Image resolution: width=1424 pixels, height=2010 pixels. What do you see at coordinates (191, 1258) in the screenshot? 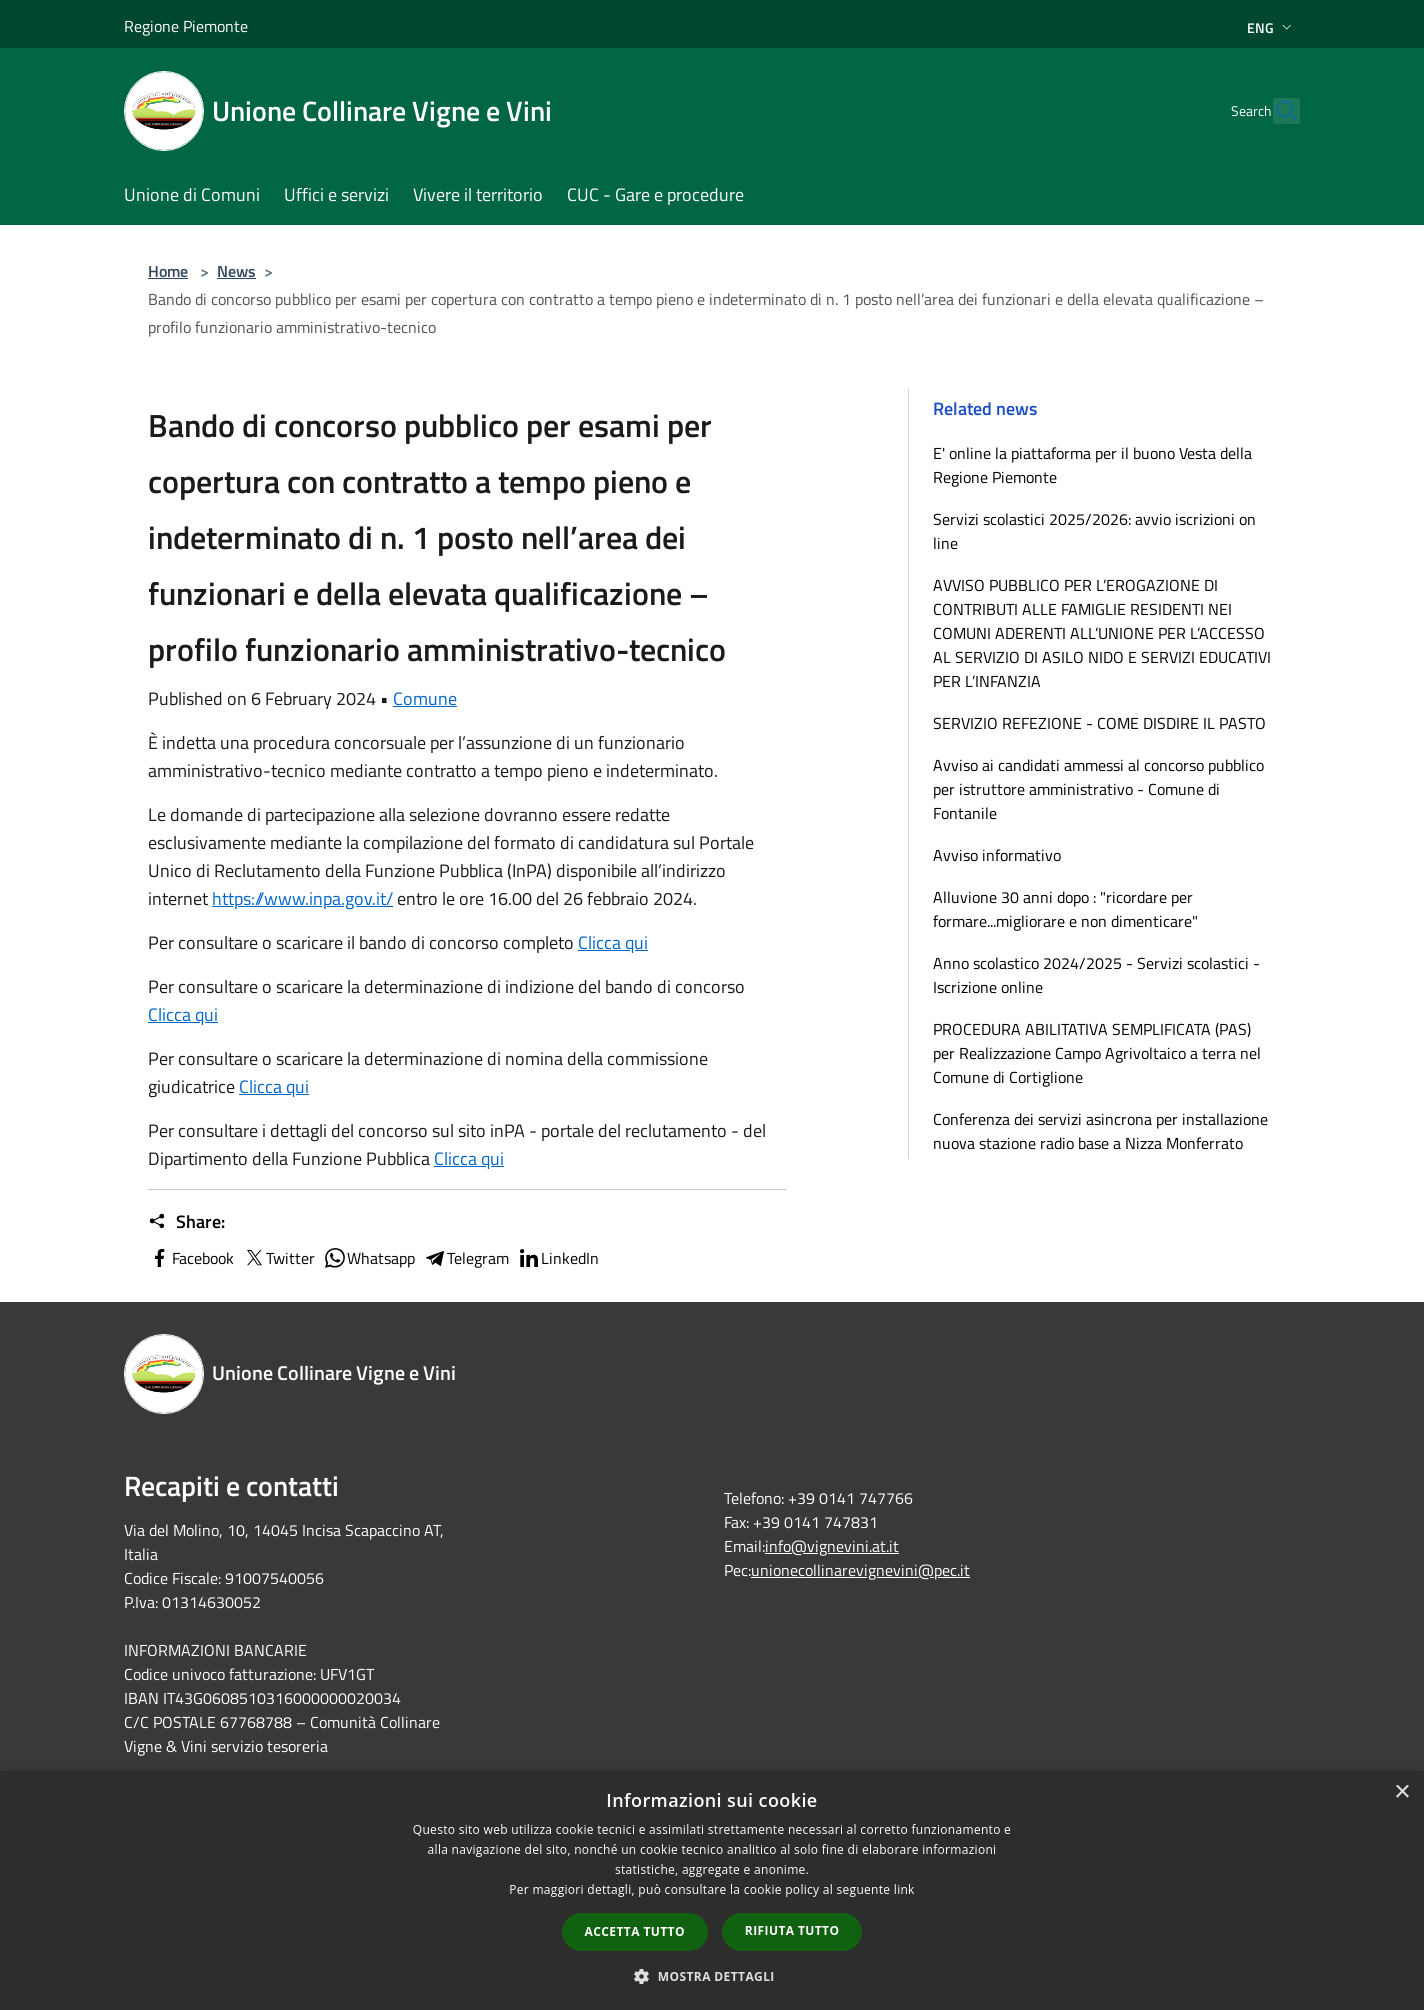
I see `Facebook` at bounding box center [191, 1258].